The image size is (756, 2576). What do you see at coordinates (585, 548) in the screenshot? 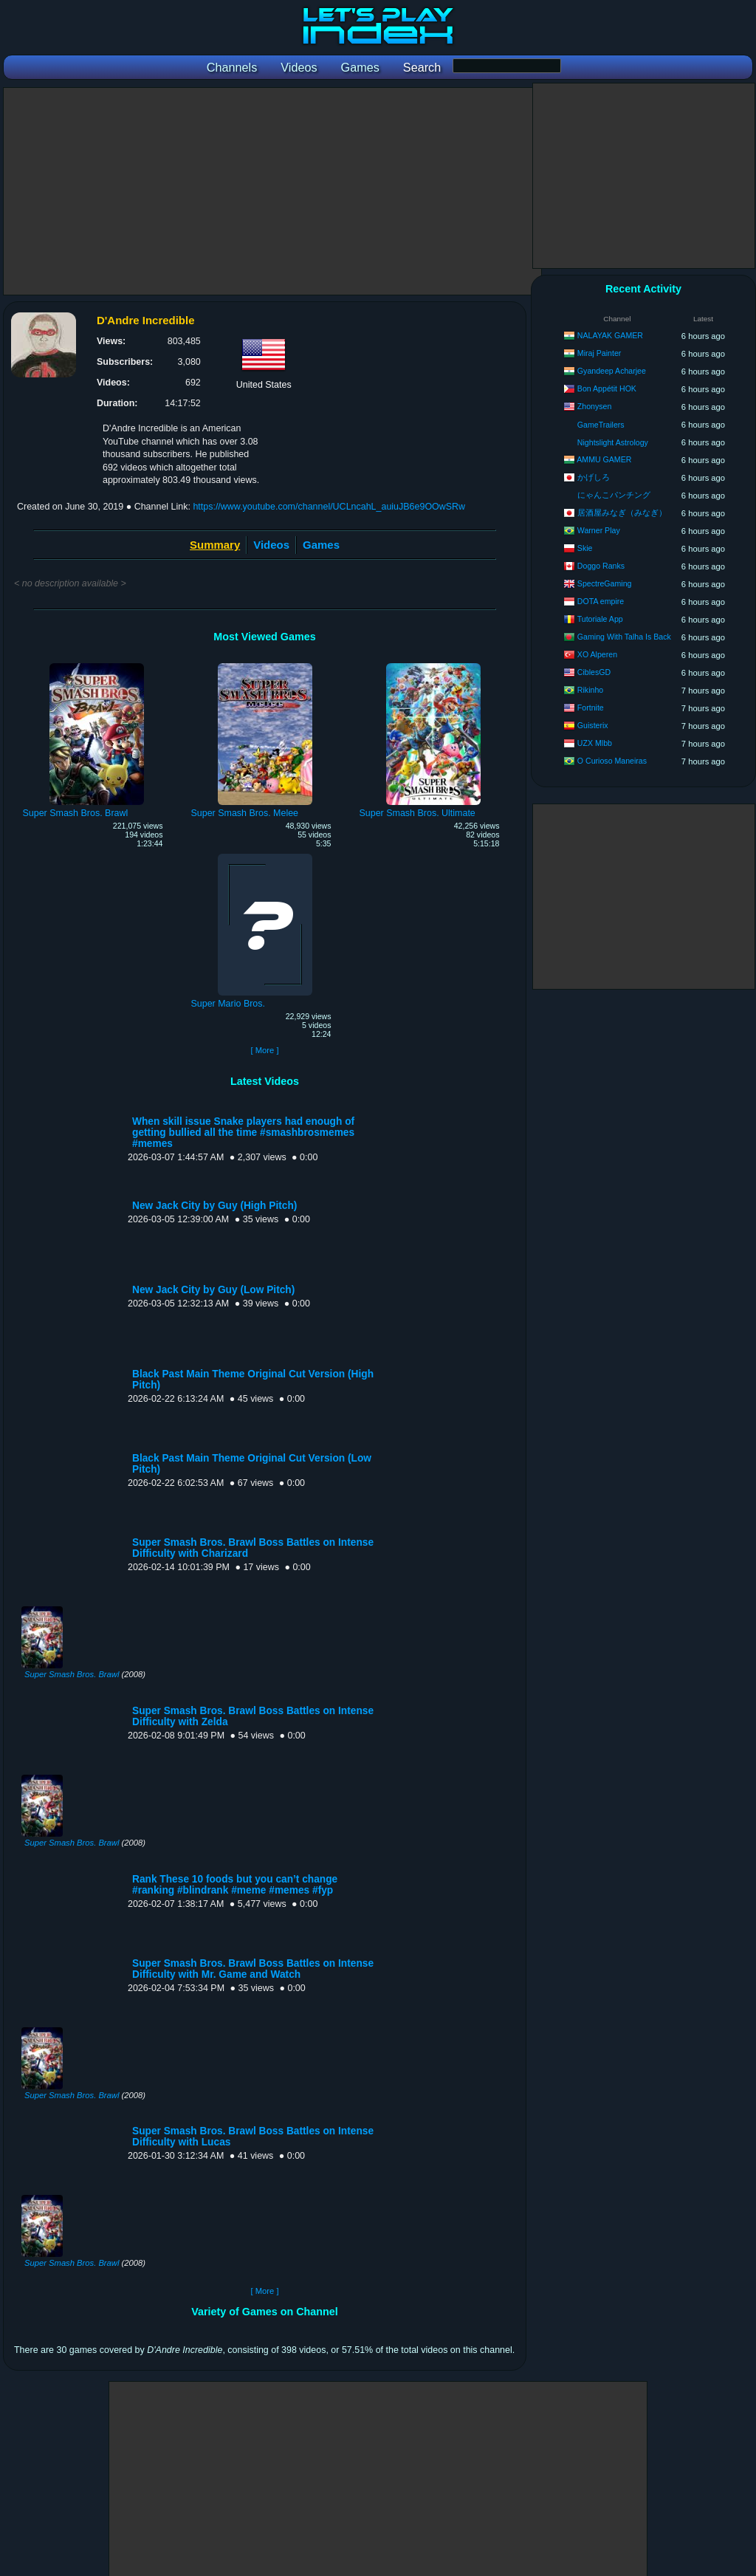
I see `Skie` at bounding box center [585, 548].